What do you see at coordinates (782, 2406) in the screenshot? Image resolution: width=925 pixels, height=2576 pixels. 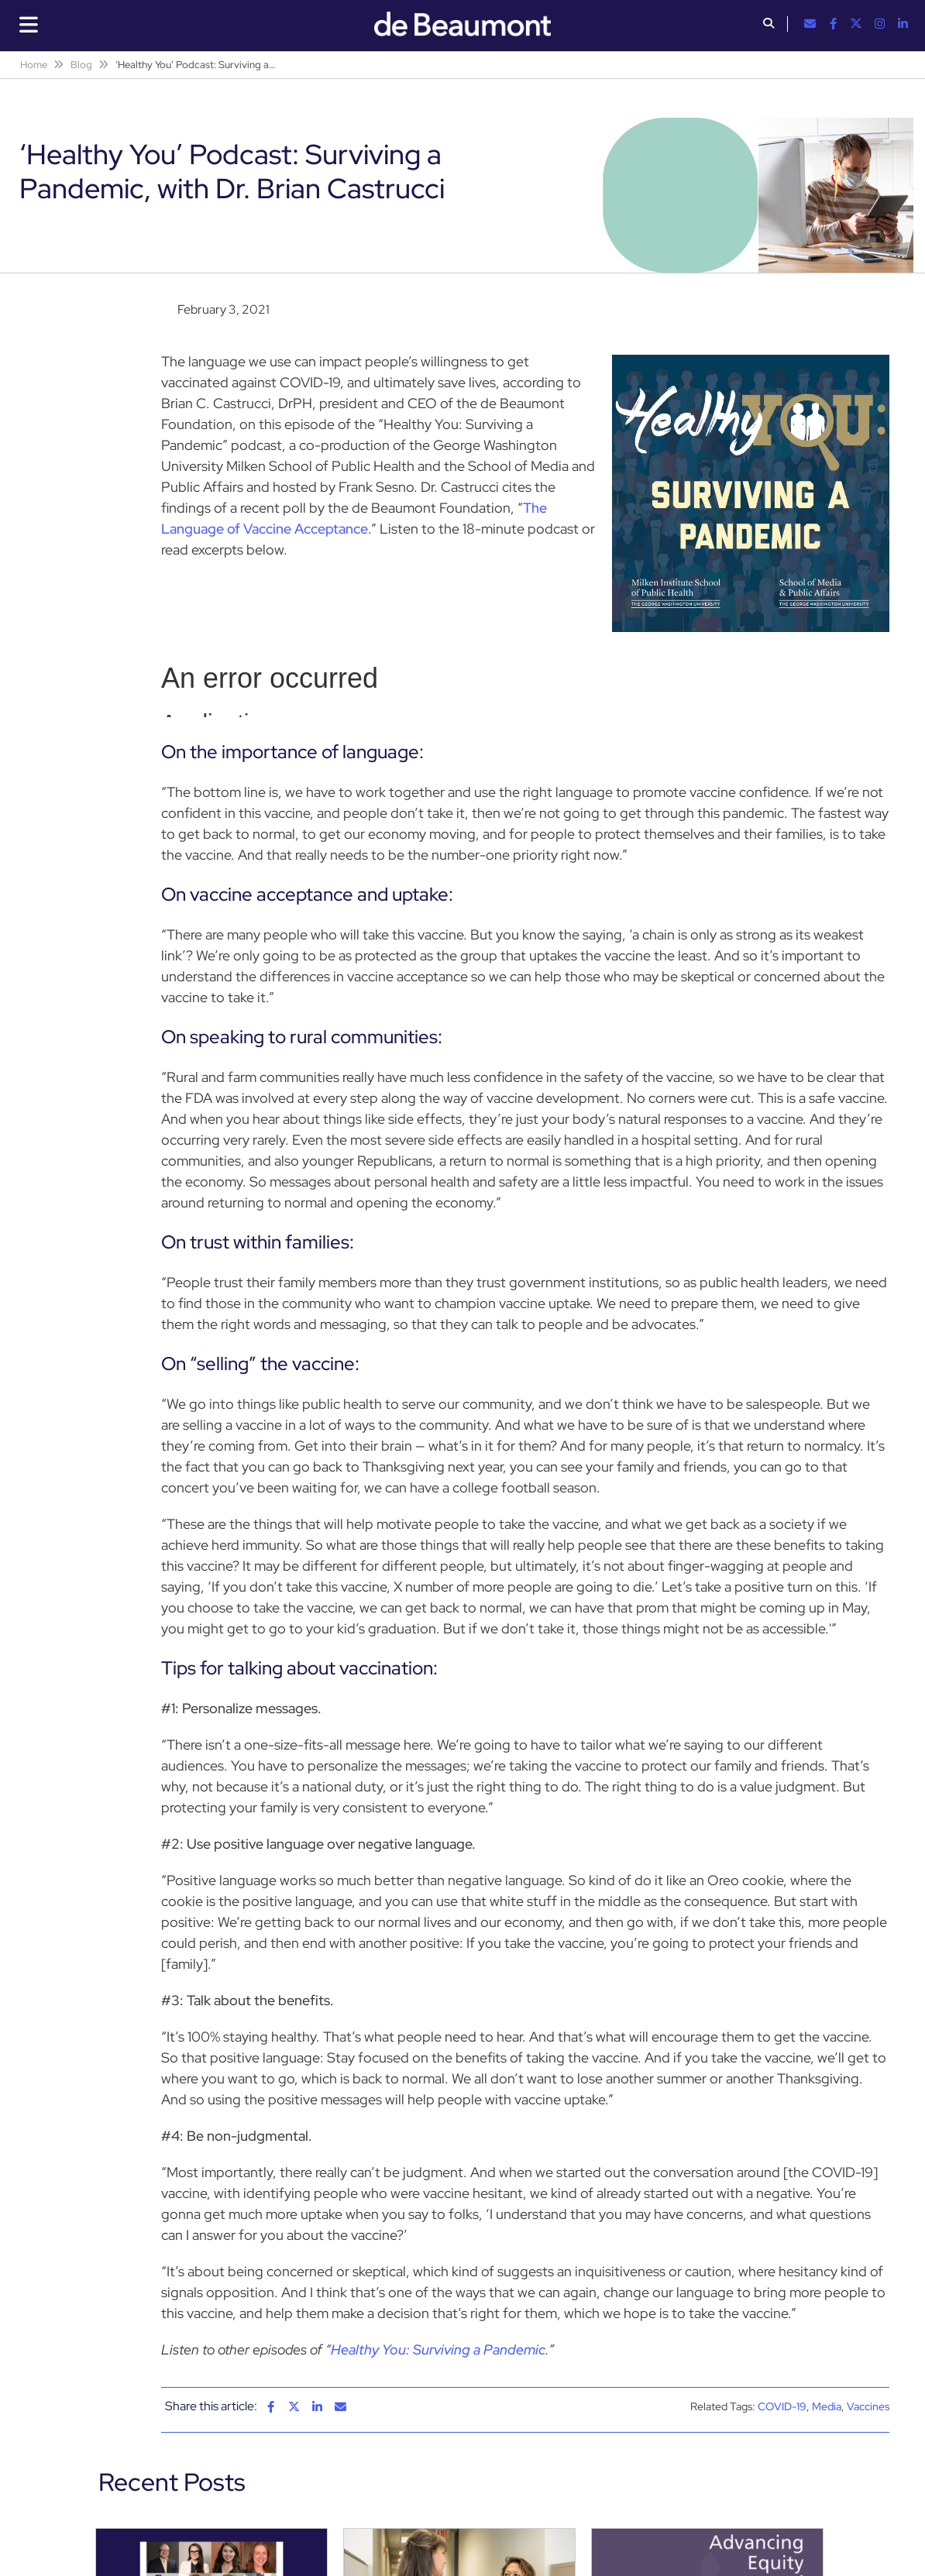 I see `COVID-19` at bounding box center [782, 2406].